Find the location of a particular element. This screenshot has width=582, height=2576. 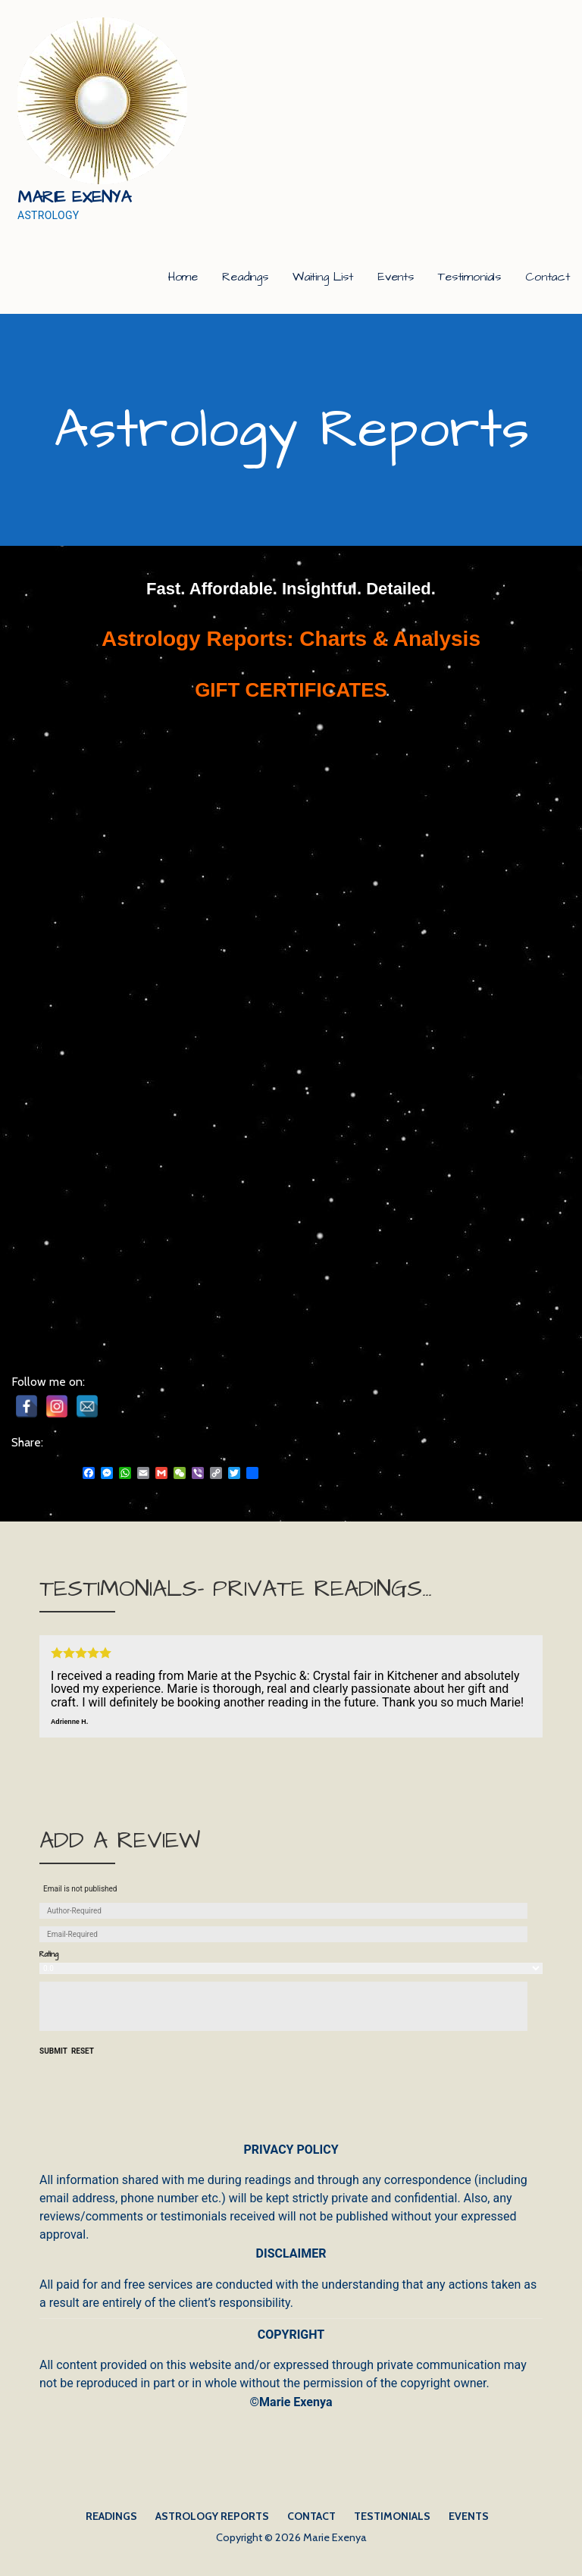

Marie Exenya is located at coordinates (74, 197).